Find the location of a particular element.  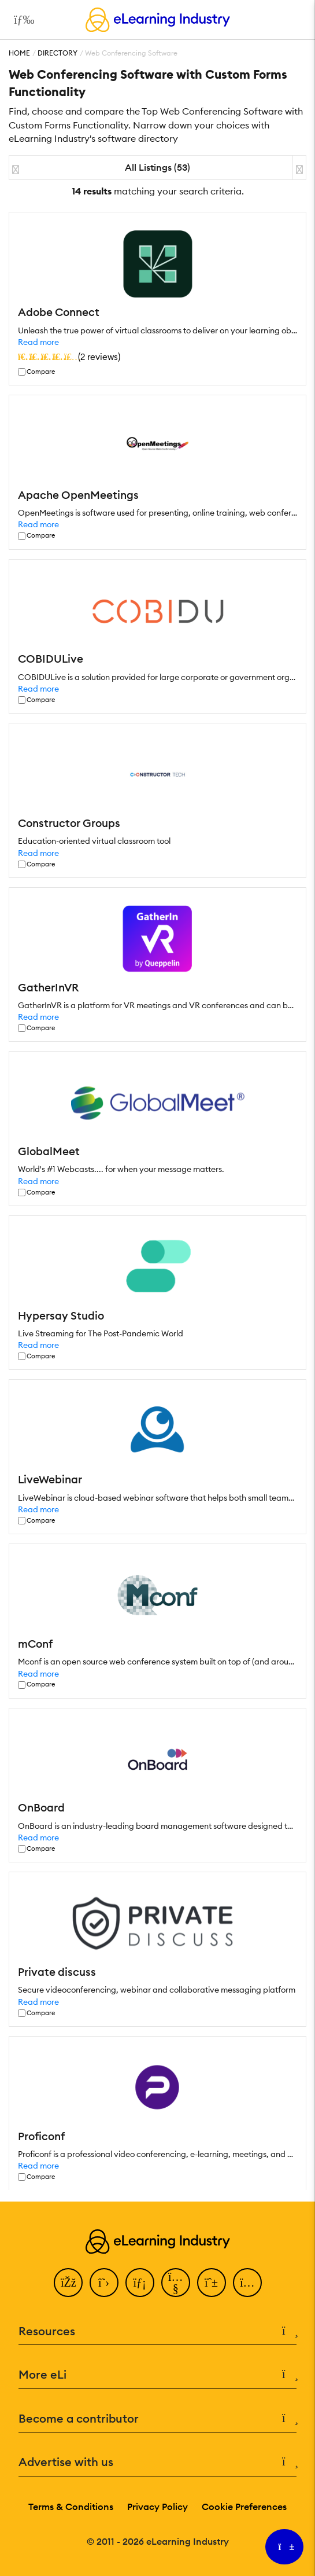

Read more is located at coordinates (38, 342).